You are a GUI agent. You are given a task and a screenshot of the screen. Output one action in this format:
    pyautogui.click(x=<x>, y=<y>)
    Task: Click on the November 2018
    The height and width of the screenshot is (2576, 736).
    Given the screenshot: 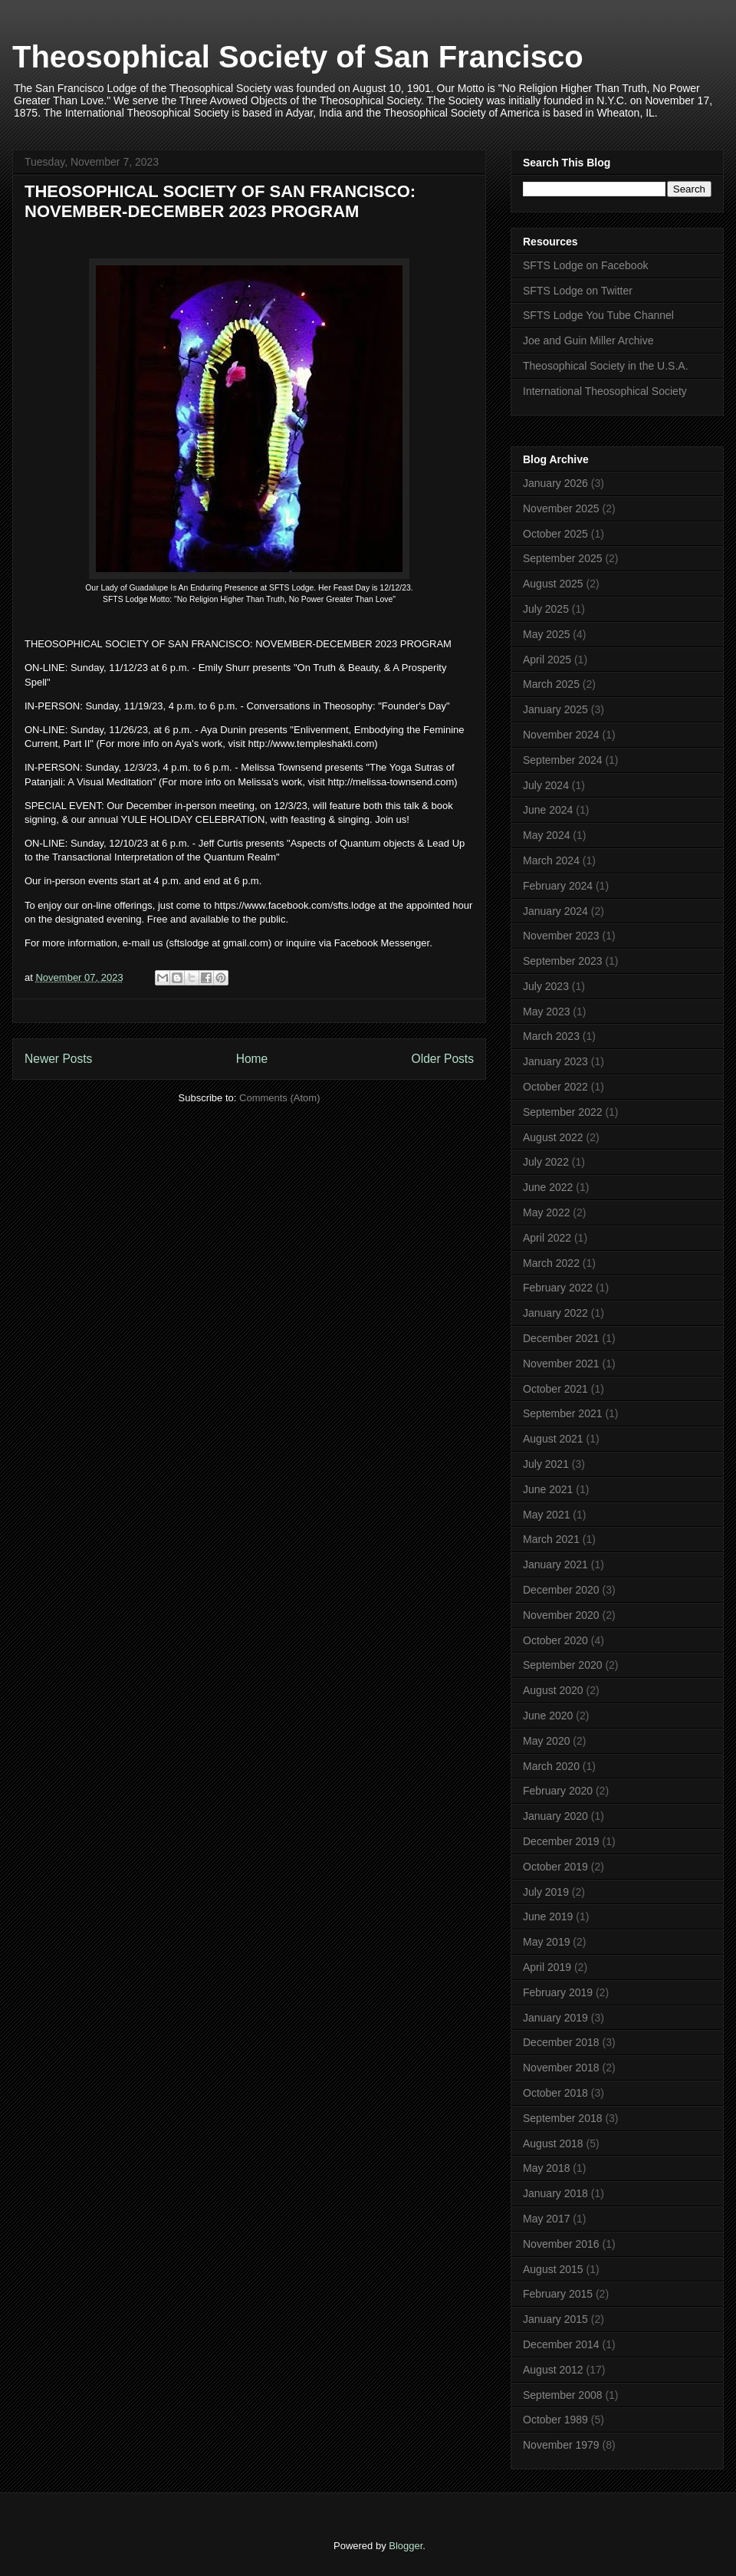 What is the action you would take?
    pyautogui.click(x=561, y=2067)
    